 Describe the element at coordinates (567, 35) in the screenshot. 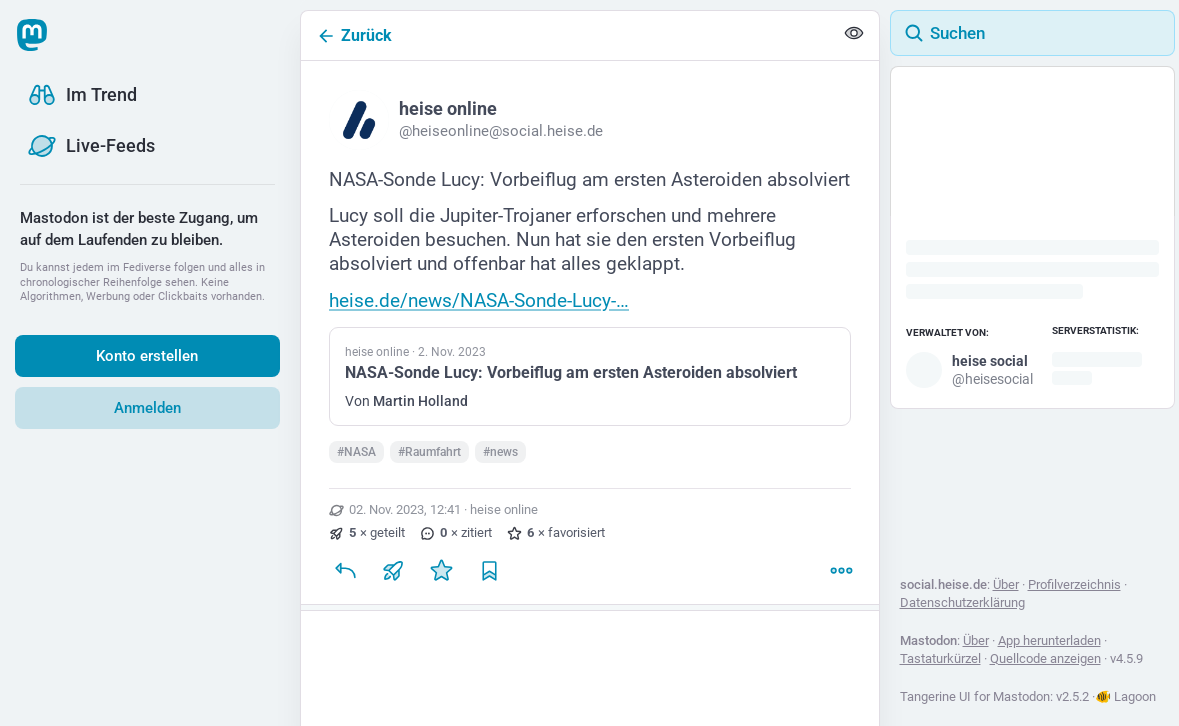

I see `[Zurück]` at that location.